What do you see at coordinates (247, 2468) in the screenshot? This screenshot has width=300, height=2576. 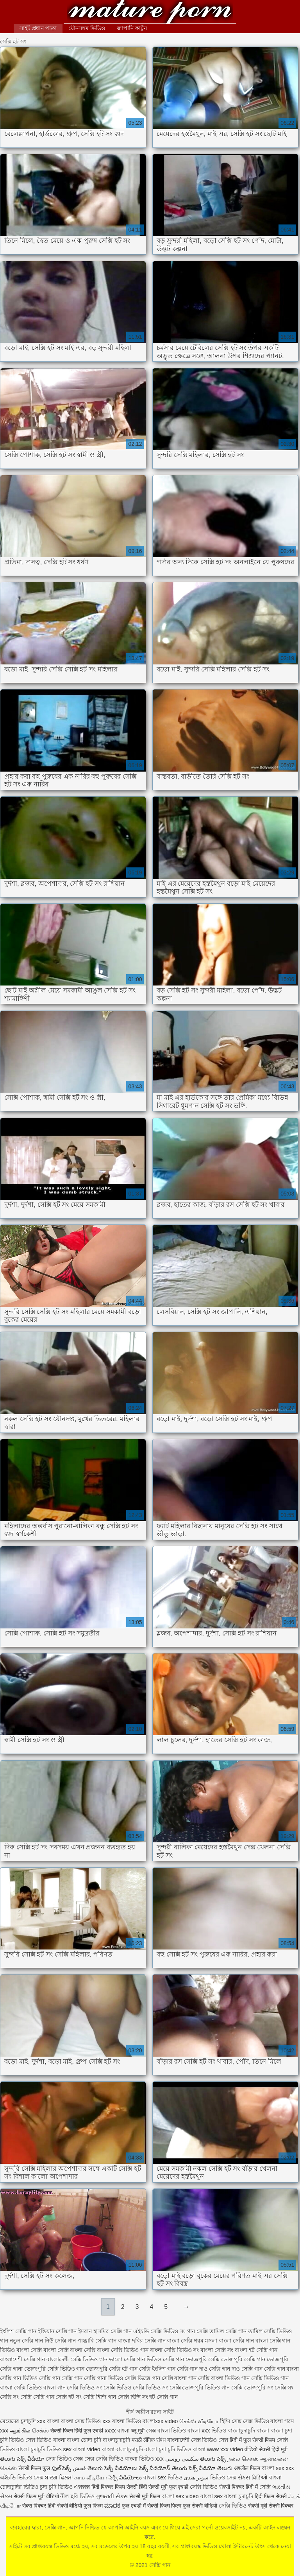 I see `अश्लील फिल्म` at bounding box center [247, 2468].